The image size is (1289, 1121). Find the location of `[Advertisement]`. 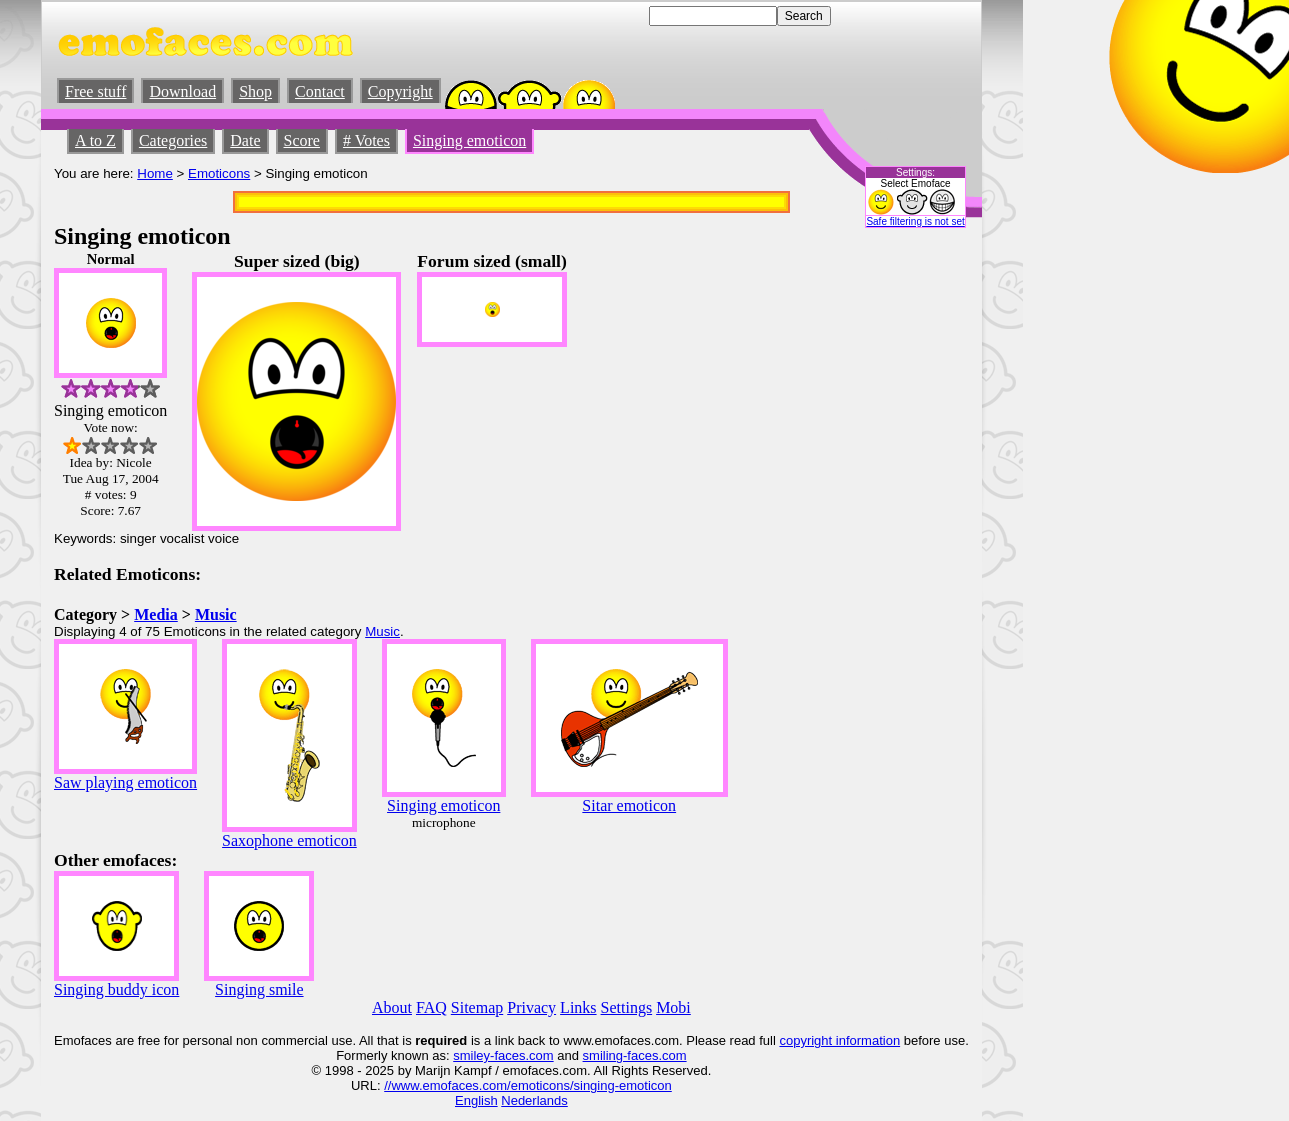

[Advertisement] is located at coordinates (909, 551).